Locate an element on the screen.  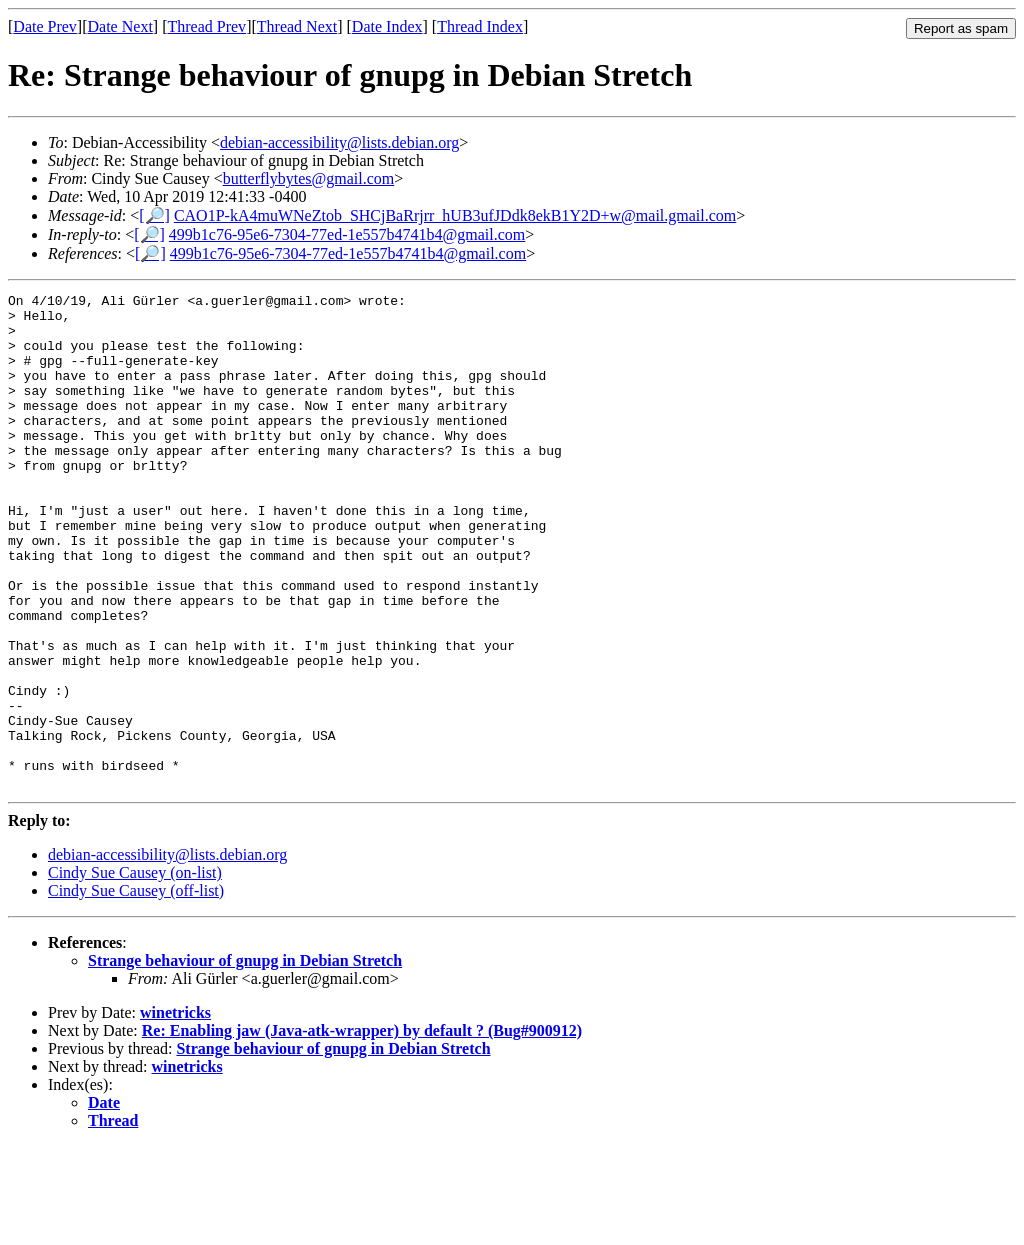
499b1c76-95e6-7304-77ed-1e557b4741b4@gmail.com is located at coordinates (347, 234).